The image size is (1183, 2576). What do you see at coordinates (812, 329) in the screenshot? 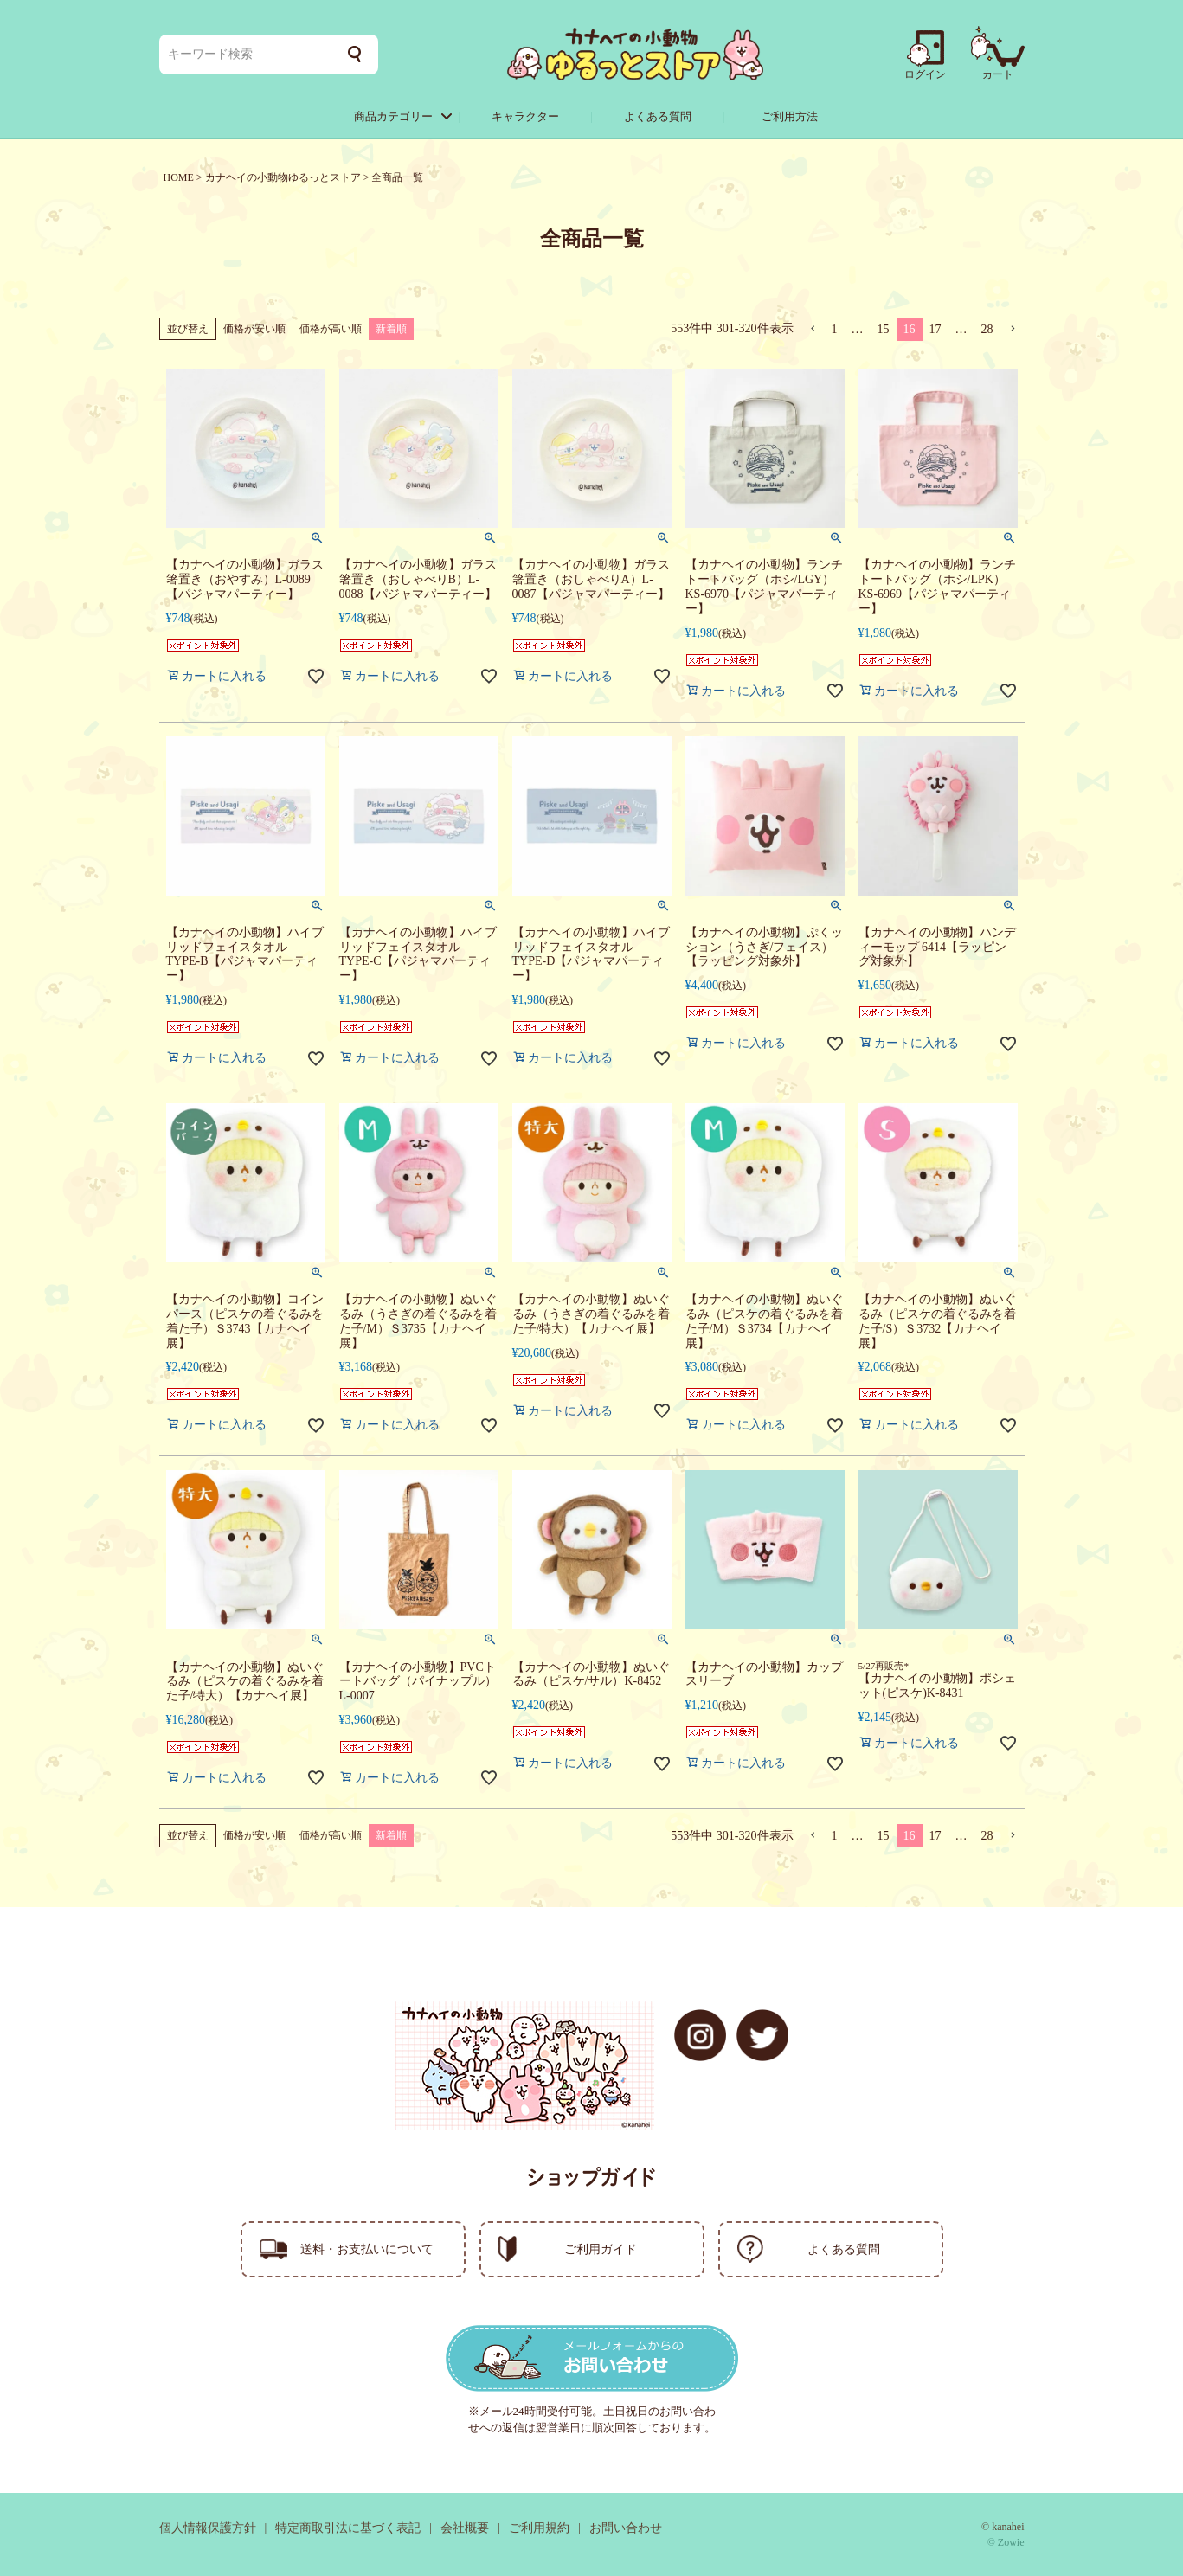
I see `[button]` at bounding box center [812, 329].